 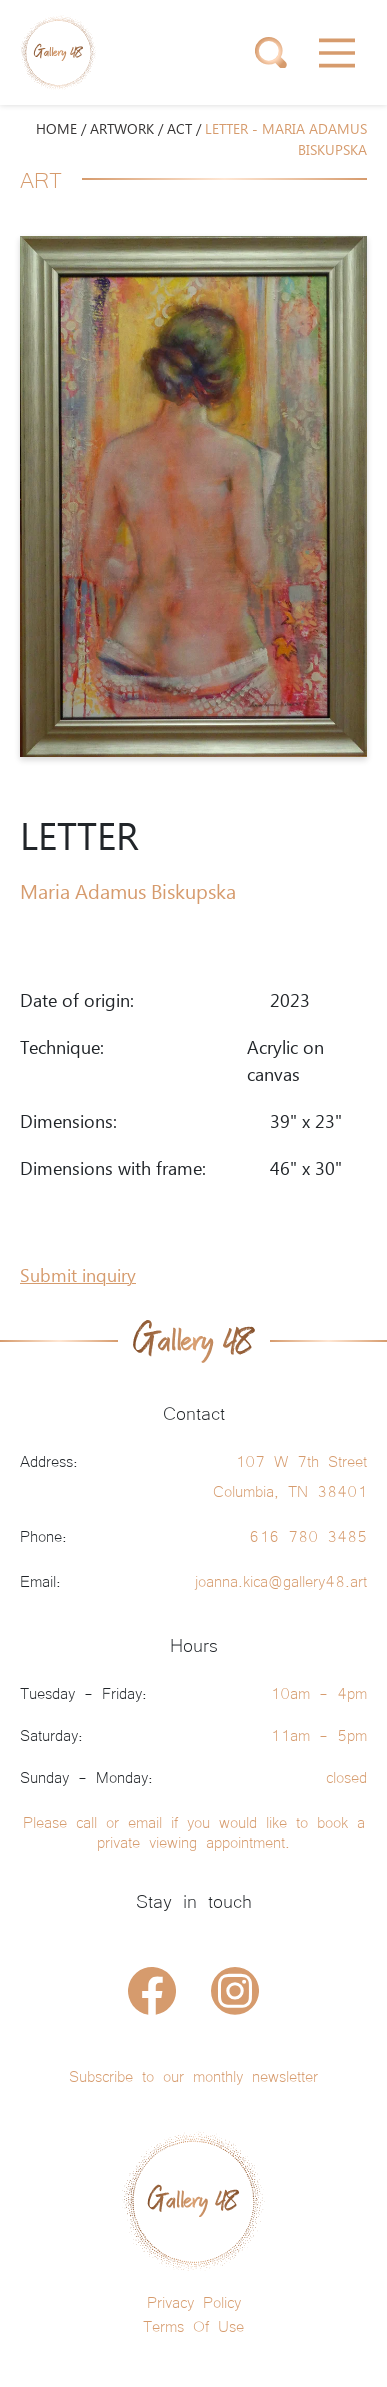 What do you see at coordinates (56, 130) in the screenshot?
I see `HOME` at bounding box center [56, 130].